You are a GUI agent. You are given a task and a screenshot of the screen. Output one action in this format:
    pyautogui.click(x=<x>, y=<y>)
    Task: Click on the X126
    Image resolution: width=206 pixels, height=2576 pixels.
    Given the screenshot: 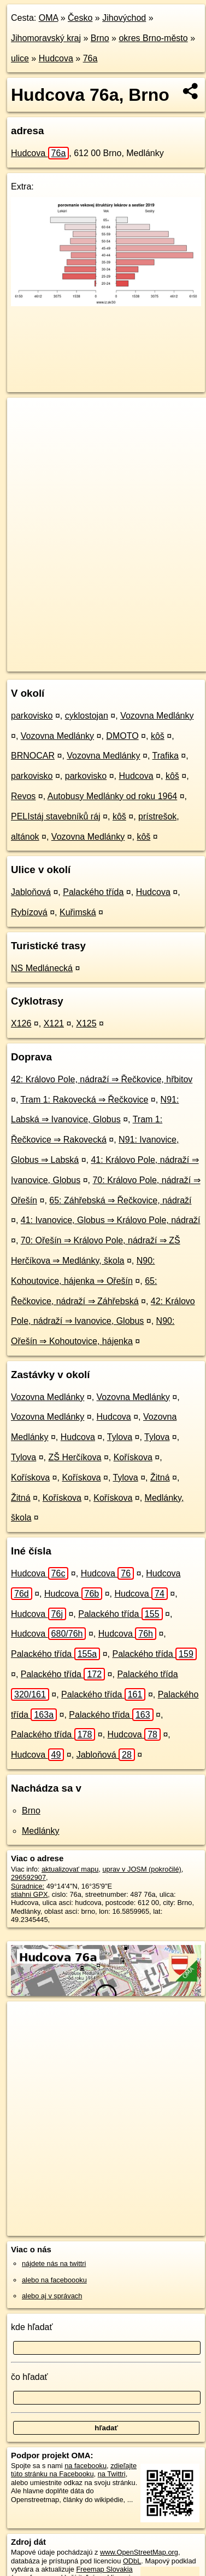 What is the action you would take?
    pyautogui.click(x=21, y=1023)
    